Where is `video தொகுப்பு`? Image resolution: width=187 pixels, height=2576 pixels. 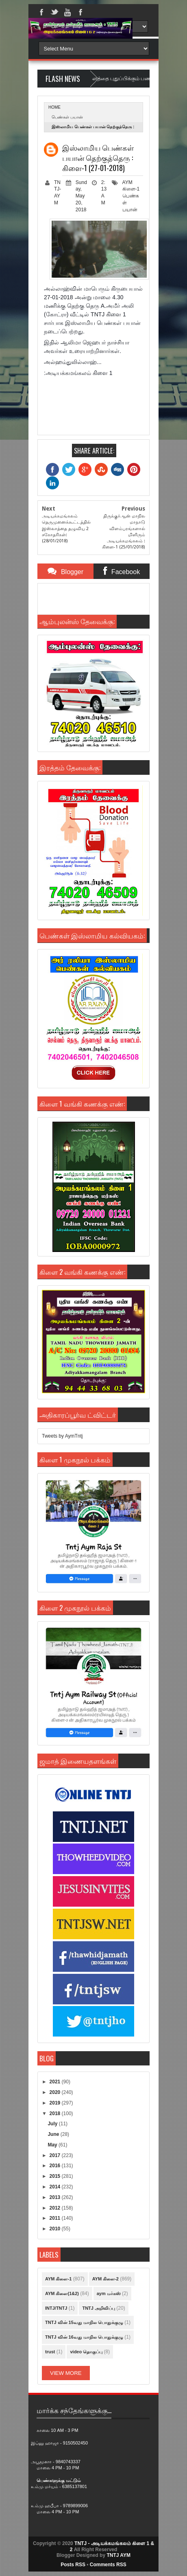 video தொகுப்பு is located at coordinates (86, 2351).